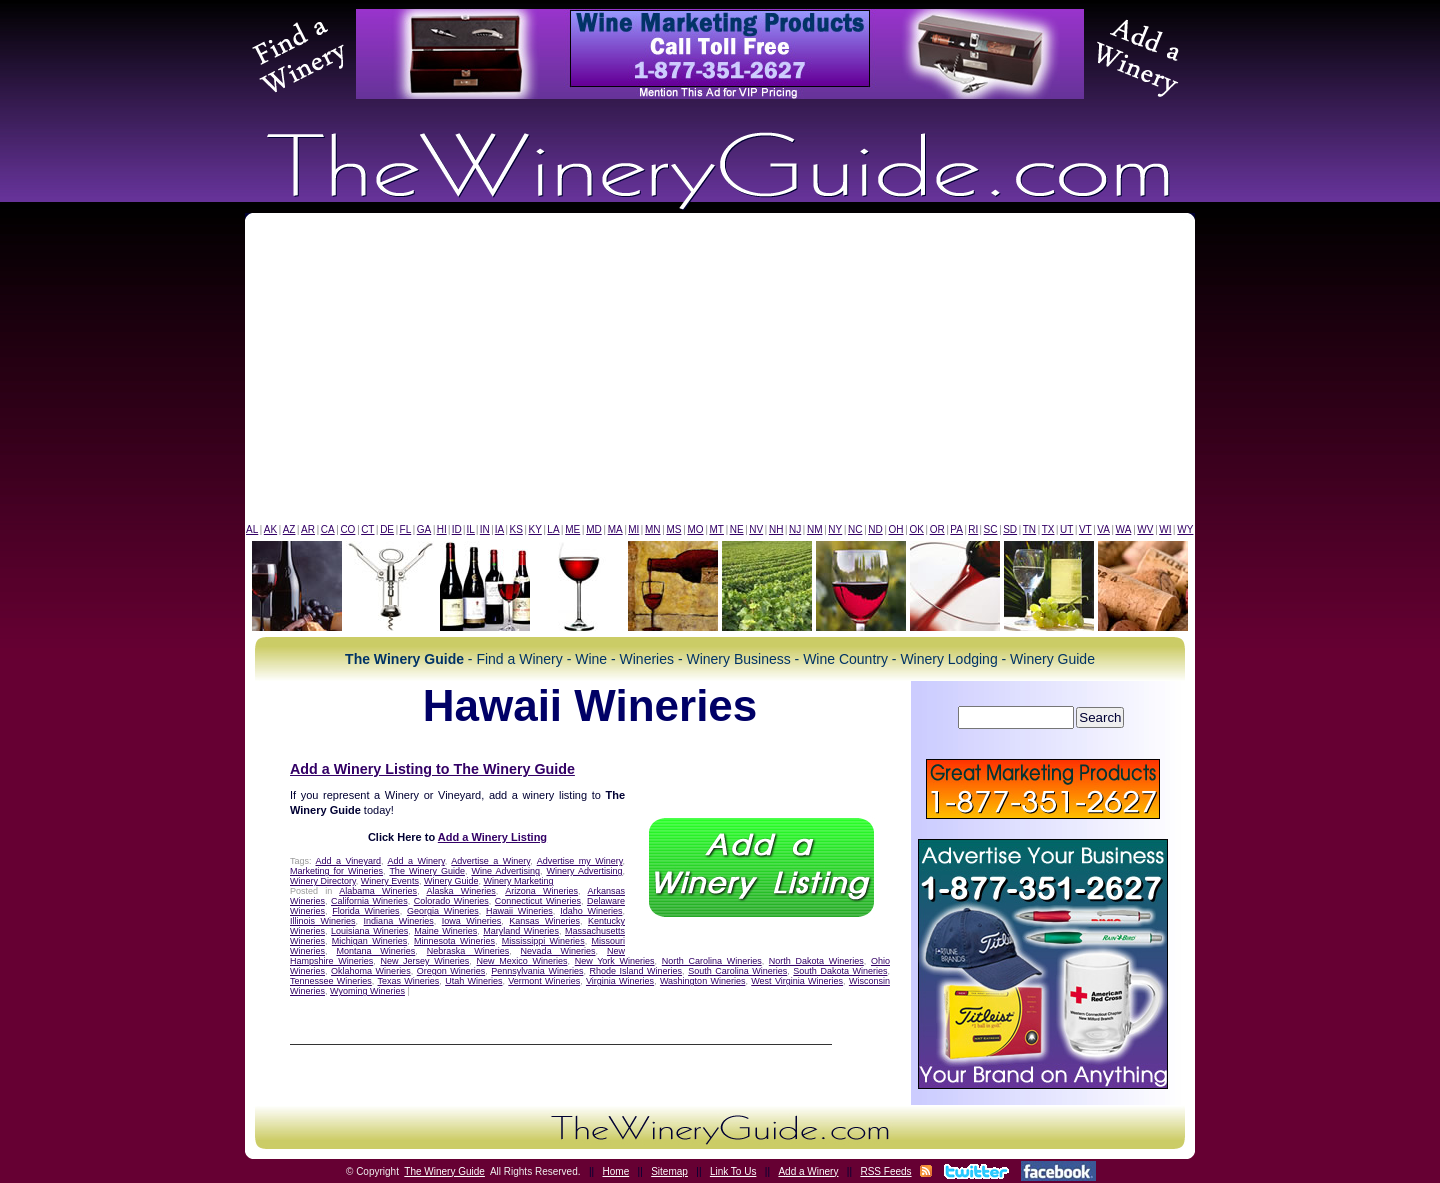 The image size is (1440, 1183). What do you see at coordinates (336, 871) in the screenshot?
I see `Marketing for Wineries` at bounding box center [336, 871].